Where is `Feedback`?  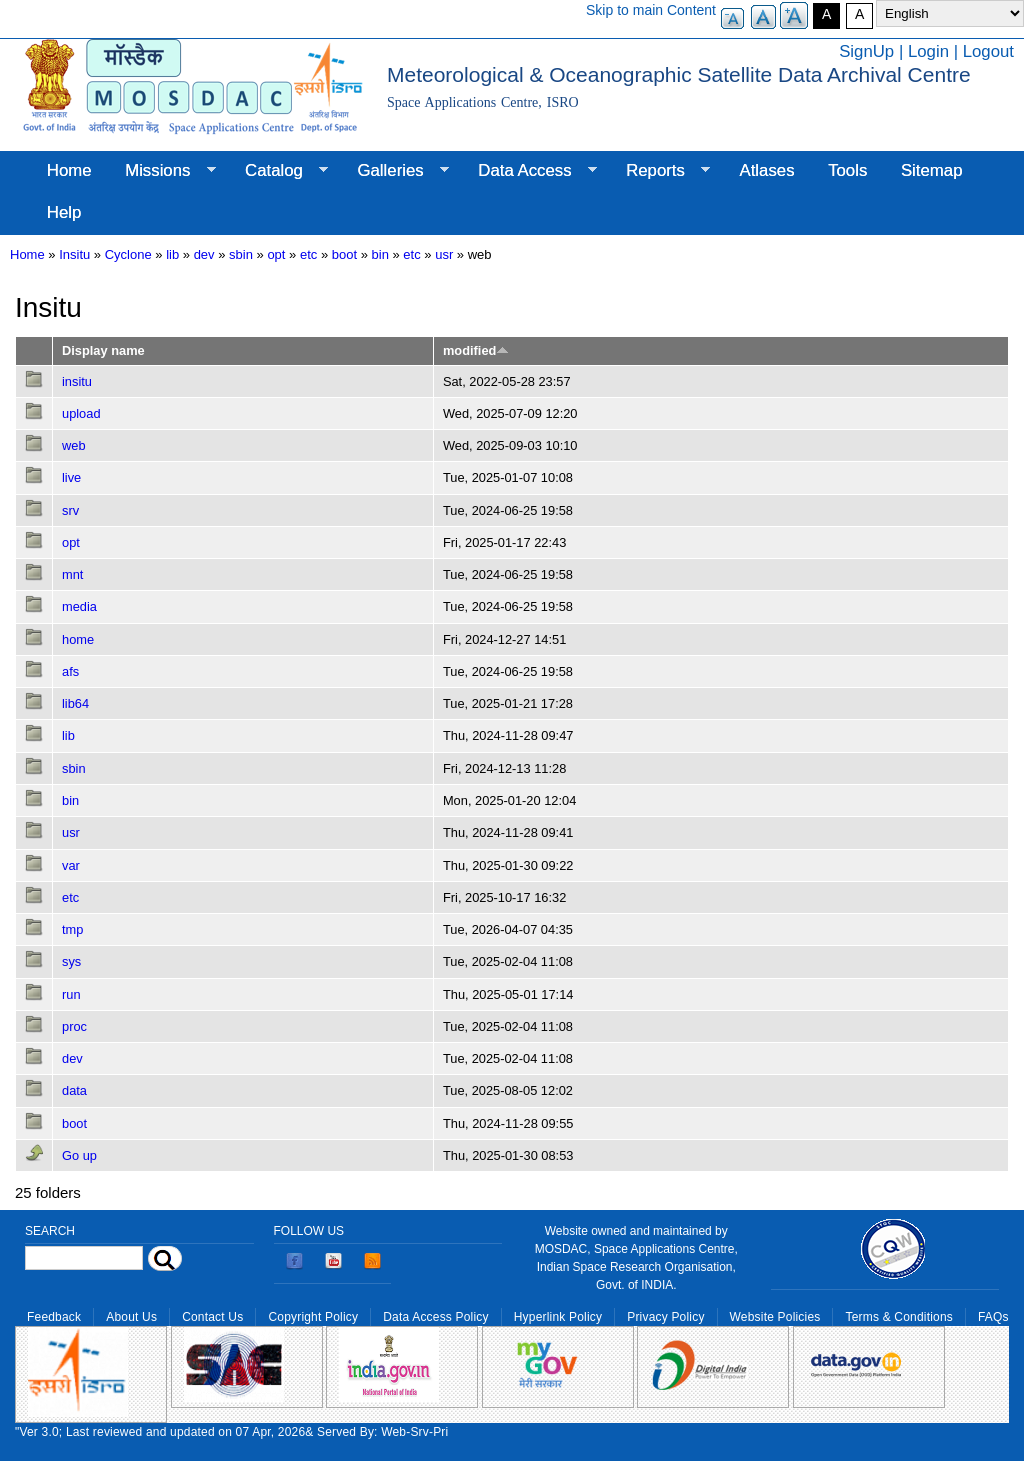
Feedback is located at coordinates (54, 1317).